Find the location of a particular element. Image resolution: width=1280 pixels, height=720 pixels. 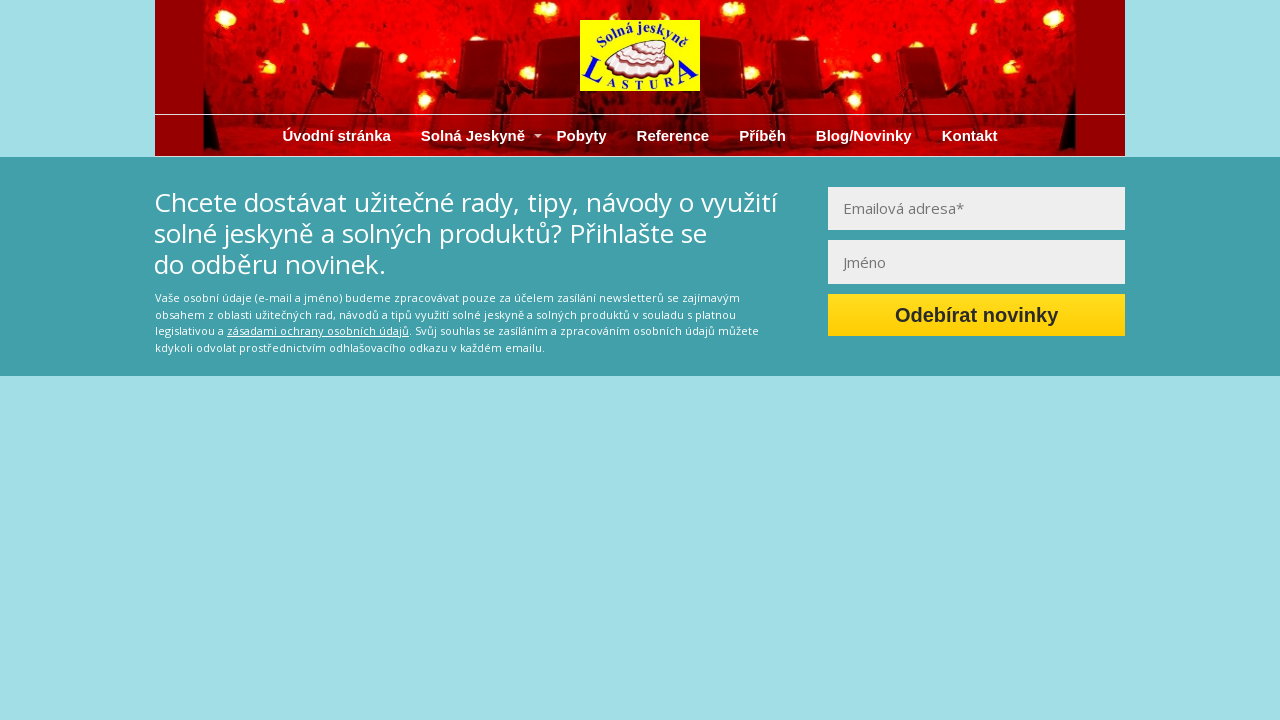

Příběh is located at coordinates (762, 135).